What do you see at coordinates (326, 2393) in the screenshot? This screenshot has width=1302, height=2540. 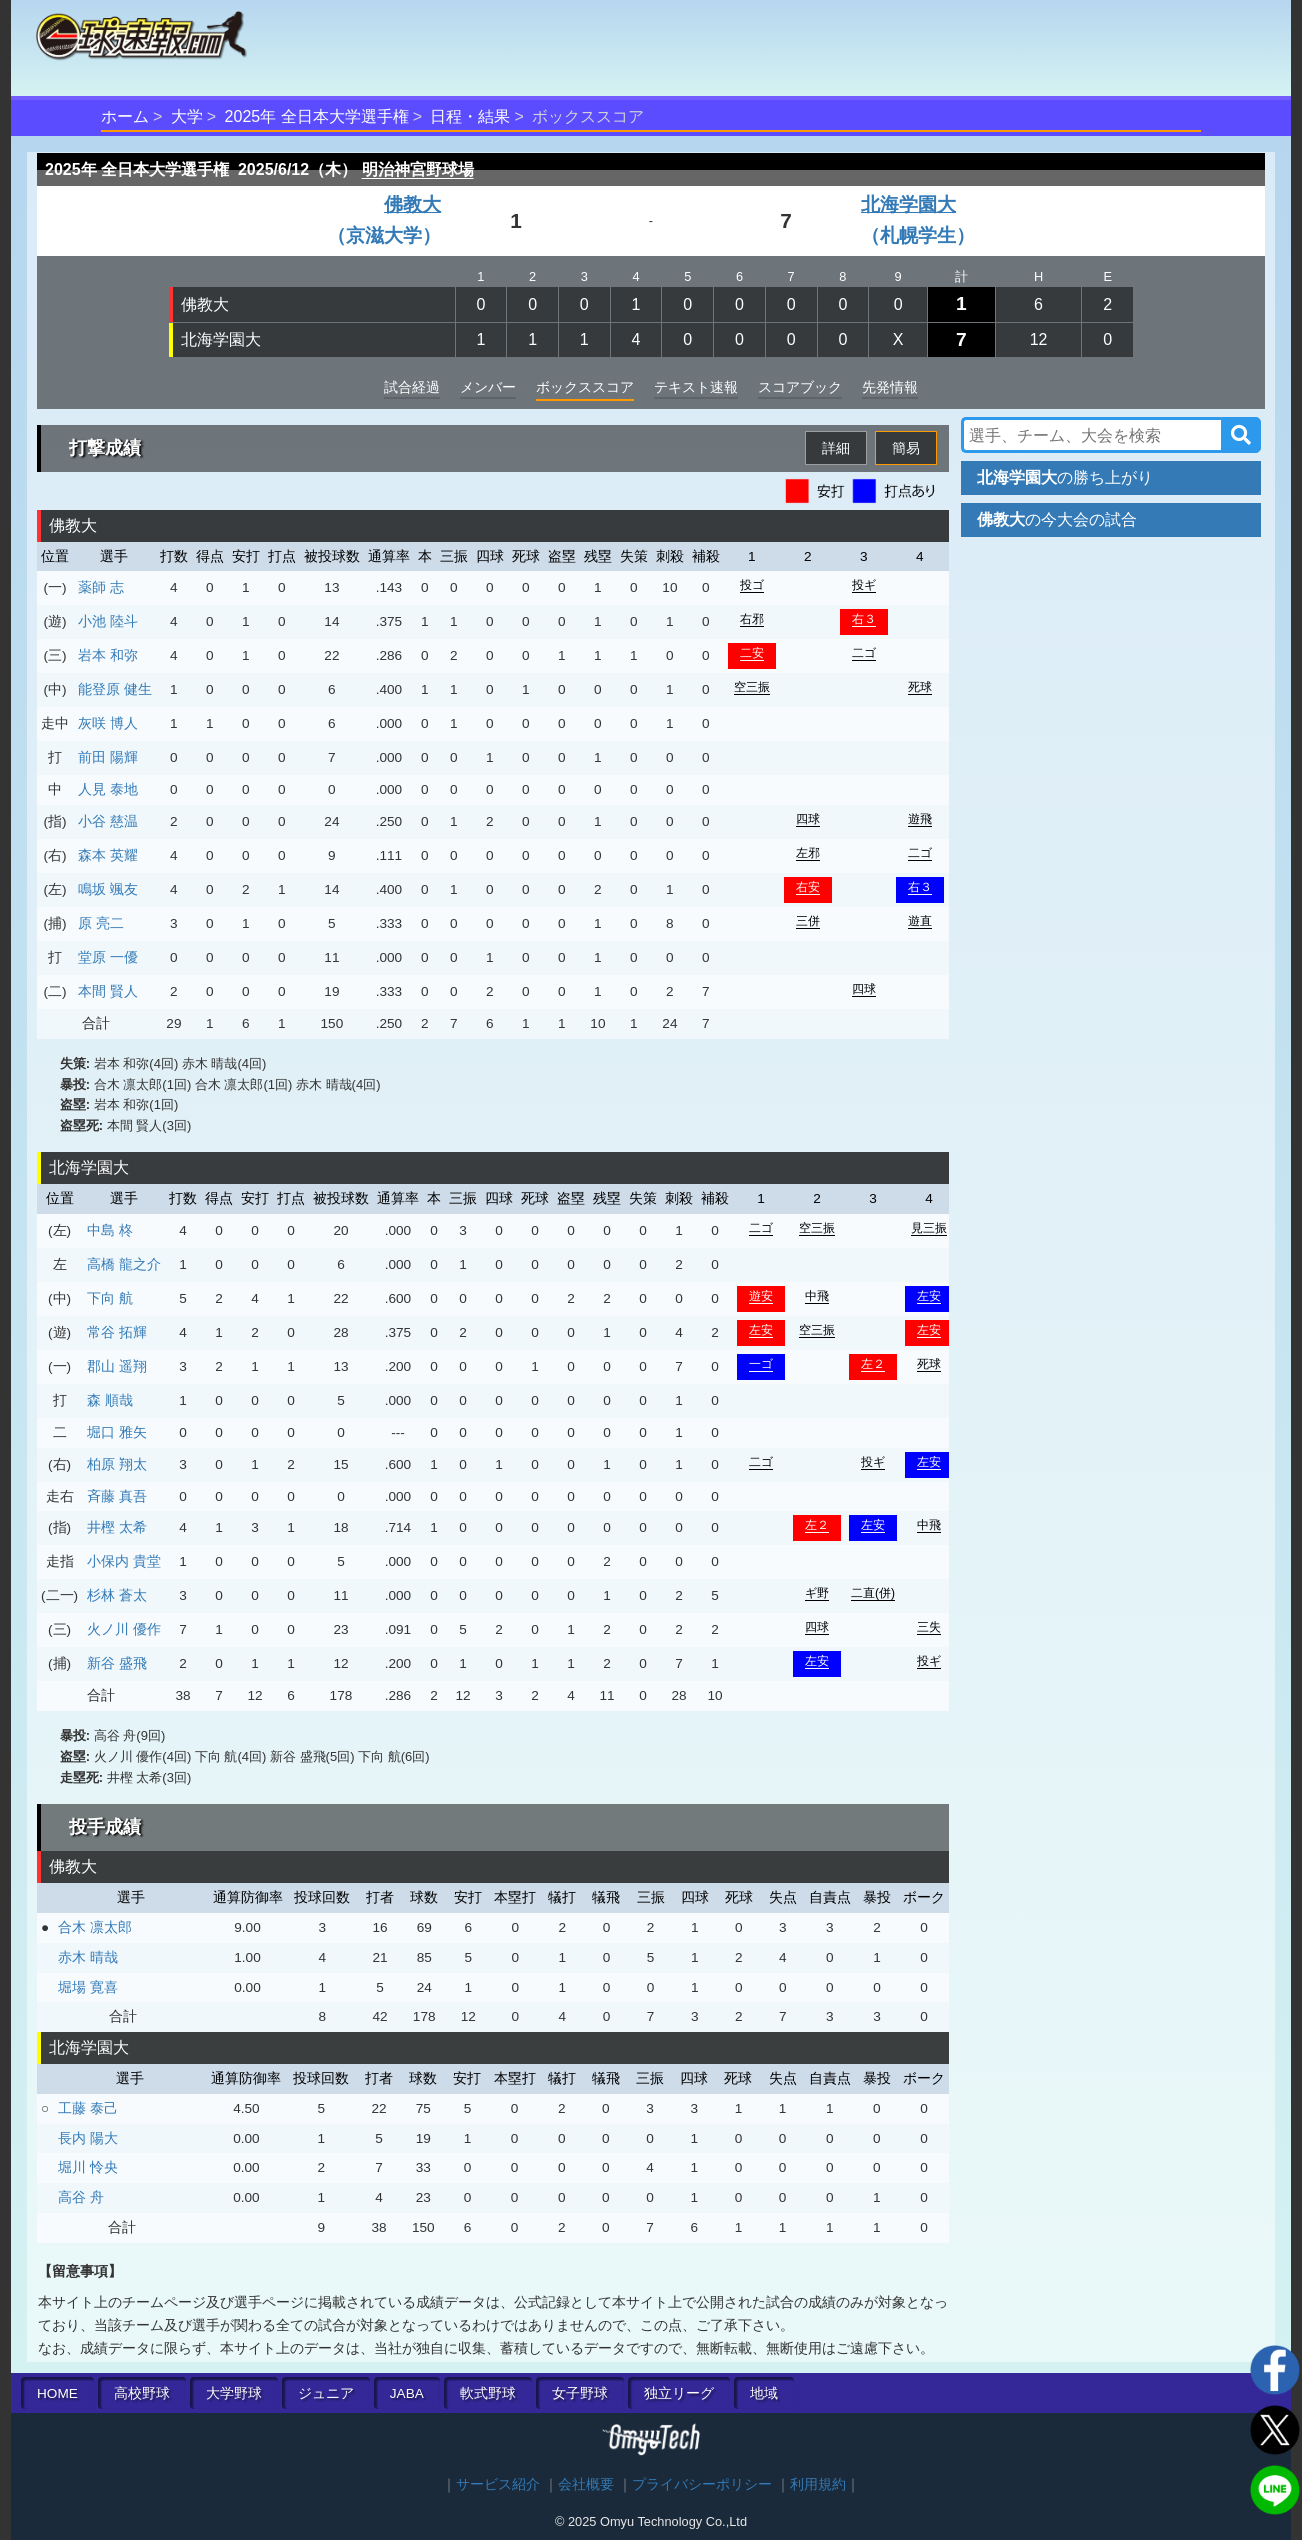 I see `ジュニア` at bounding box center [326, 2393].